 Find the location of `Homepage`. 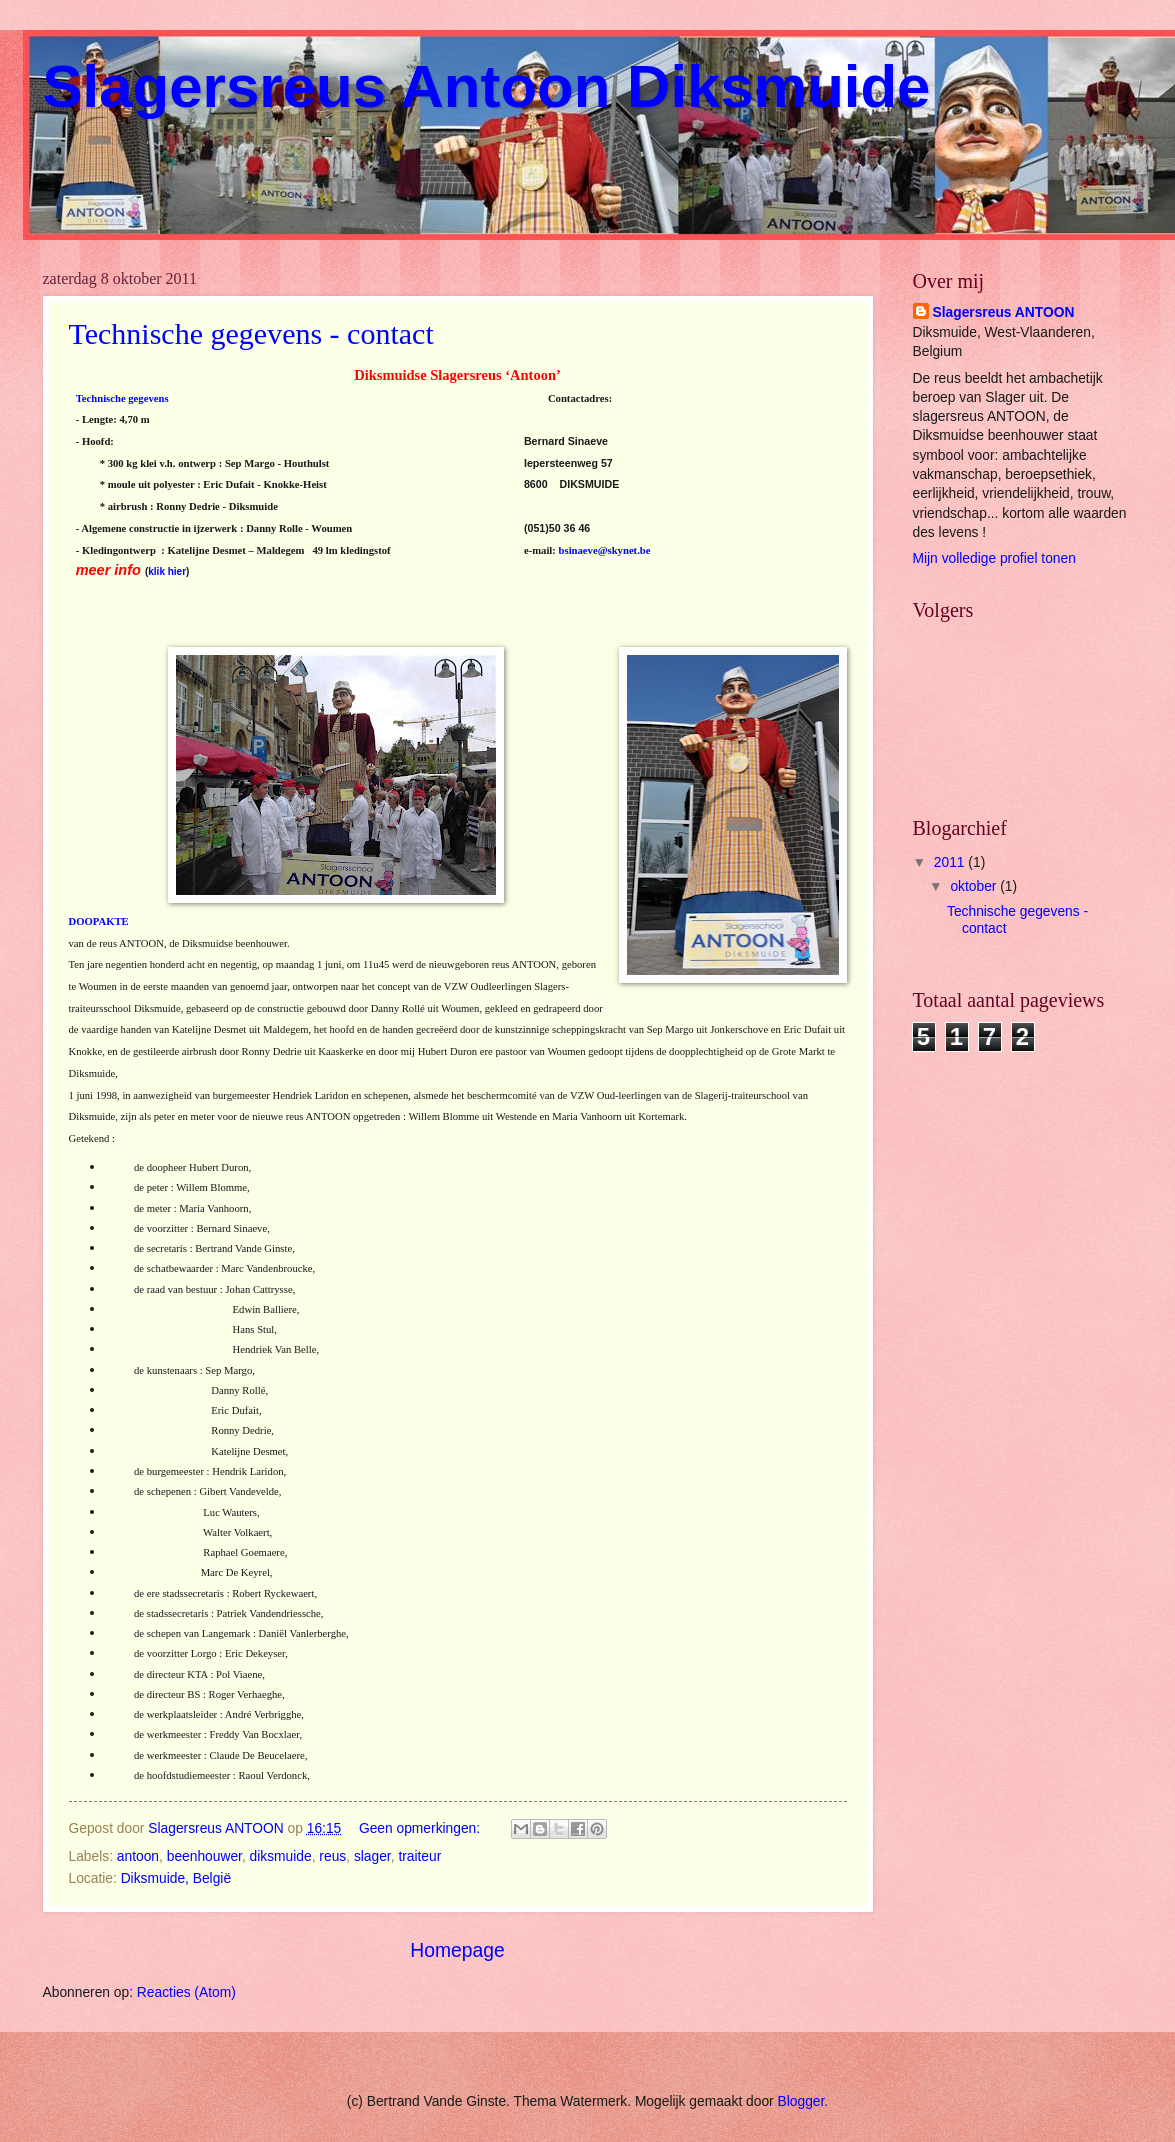

Homepage is located at coordinates (457, 1950).